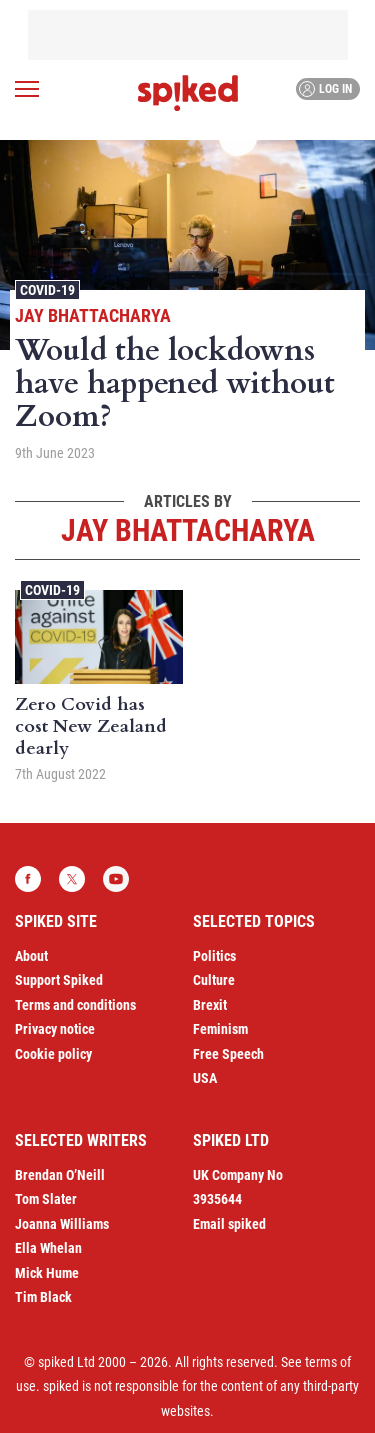  What do you see at coordinates (75, 1005) in the screenshot?
I see `Terms and conditions` at bounding box center [75, 1005].